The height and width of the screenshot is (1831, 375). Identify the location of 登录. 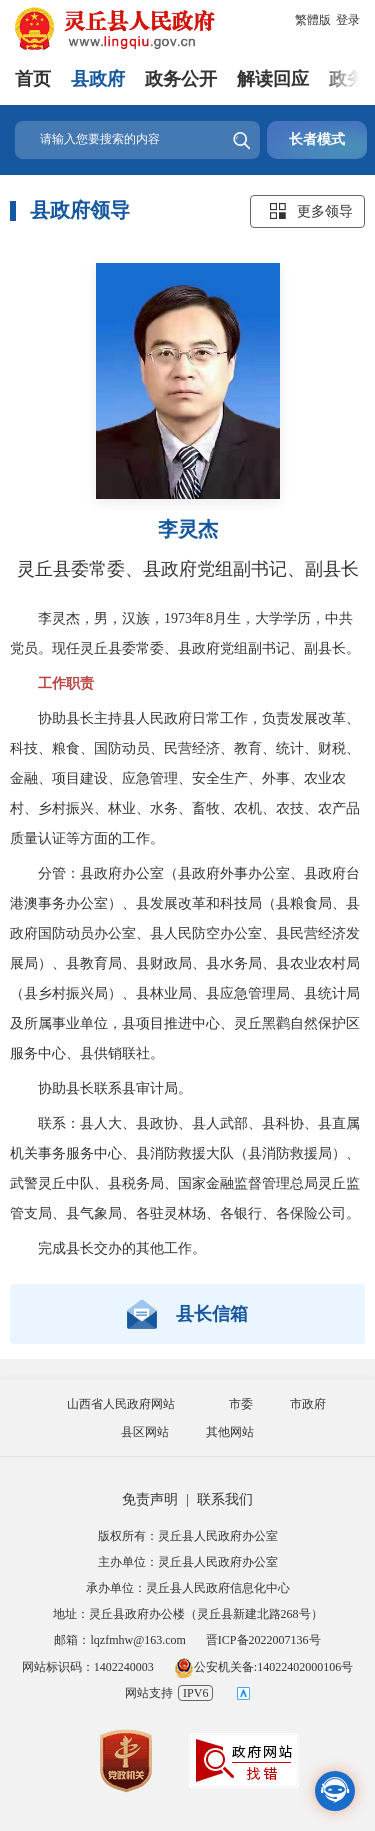
(348, 20).